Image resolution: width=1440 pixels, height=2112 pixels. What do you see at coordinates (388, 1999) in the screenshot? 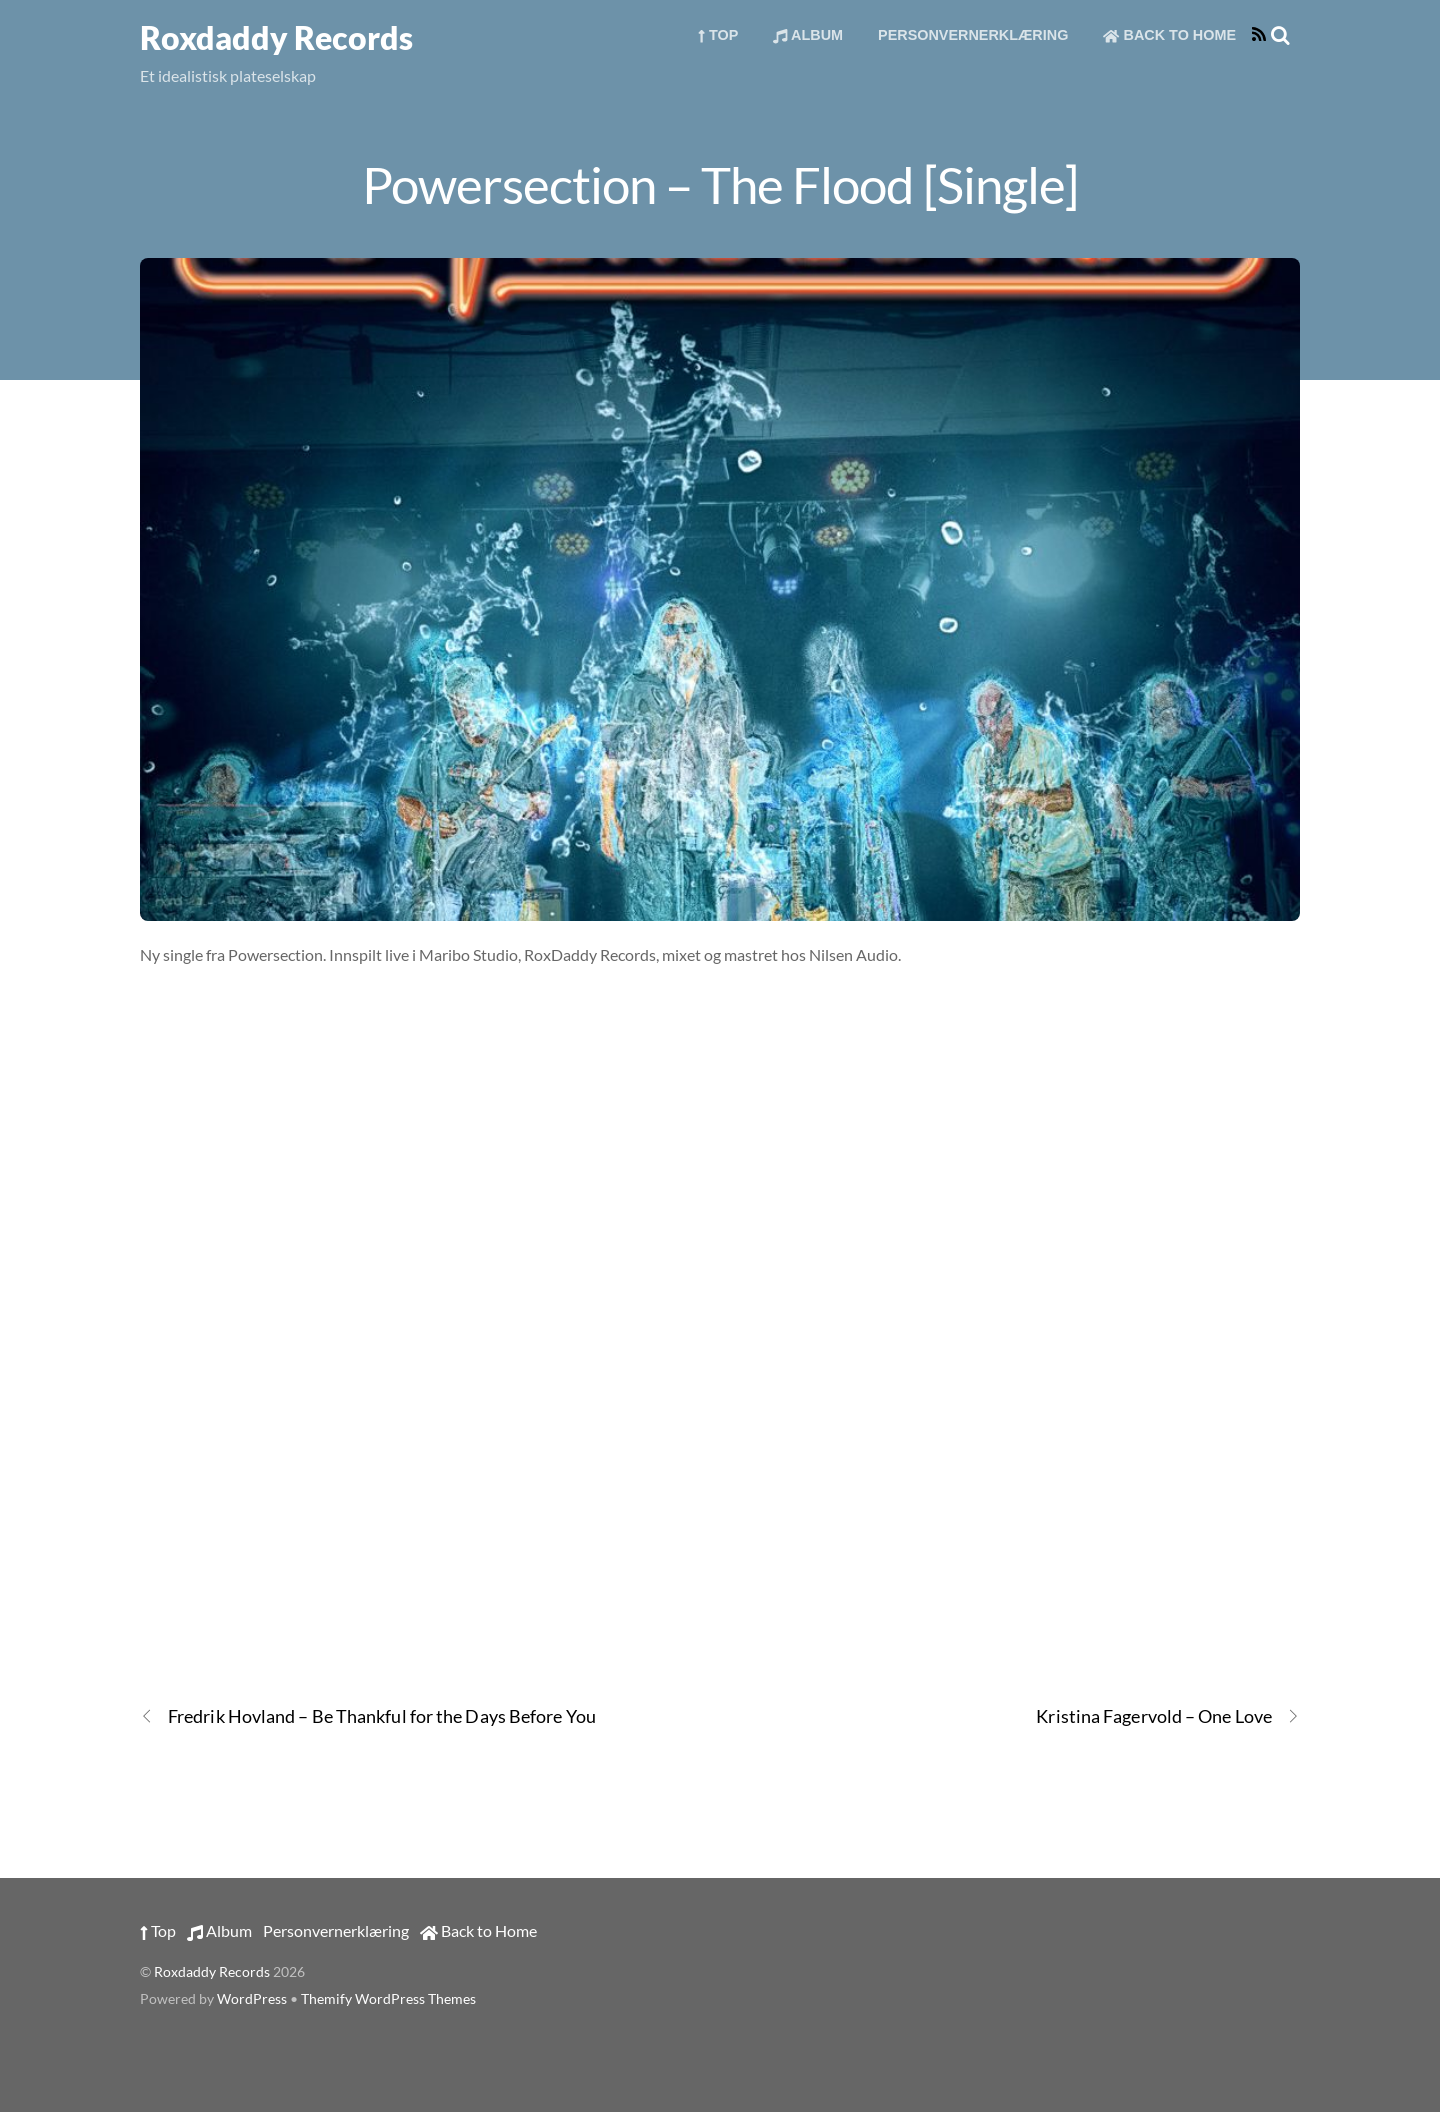
I see `Themify WordPress Themes` at bounding box center [388, 1999].